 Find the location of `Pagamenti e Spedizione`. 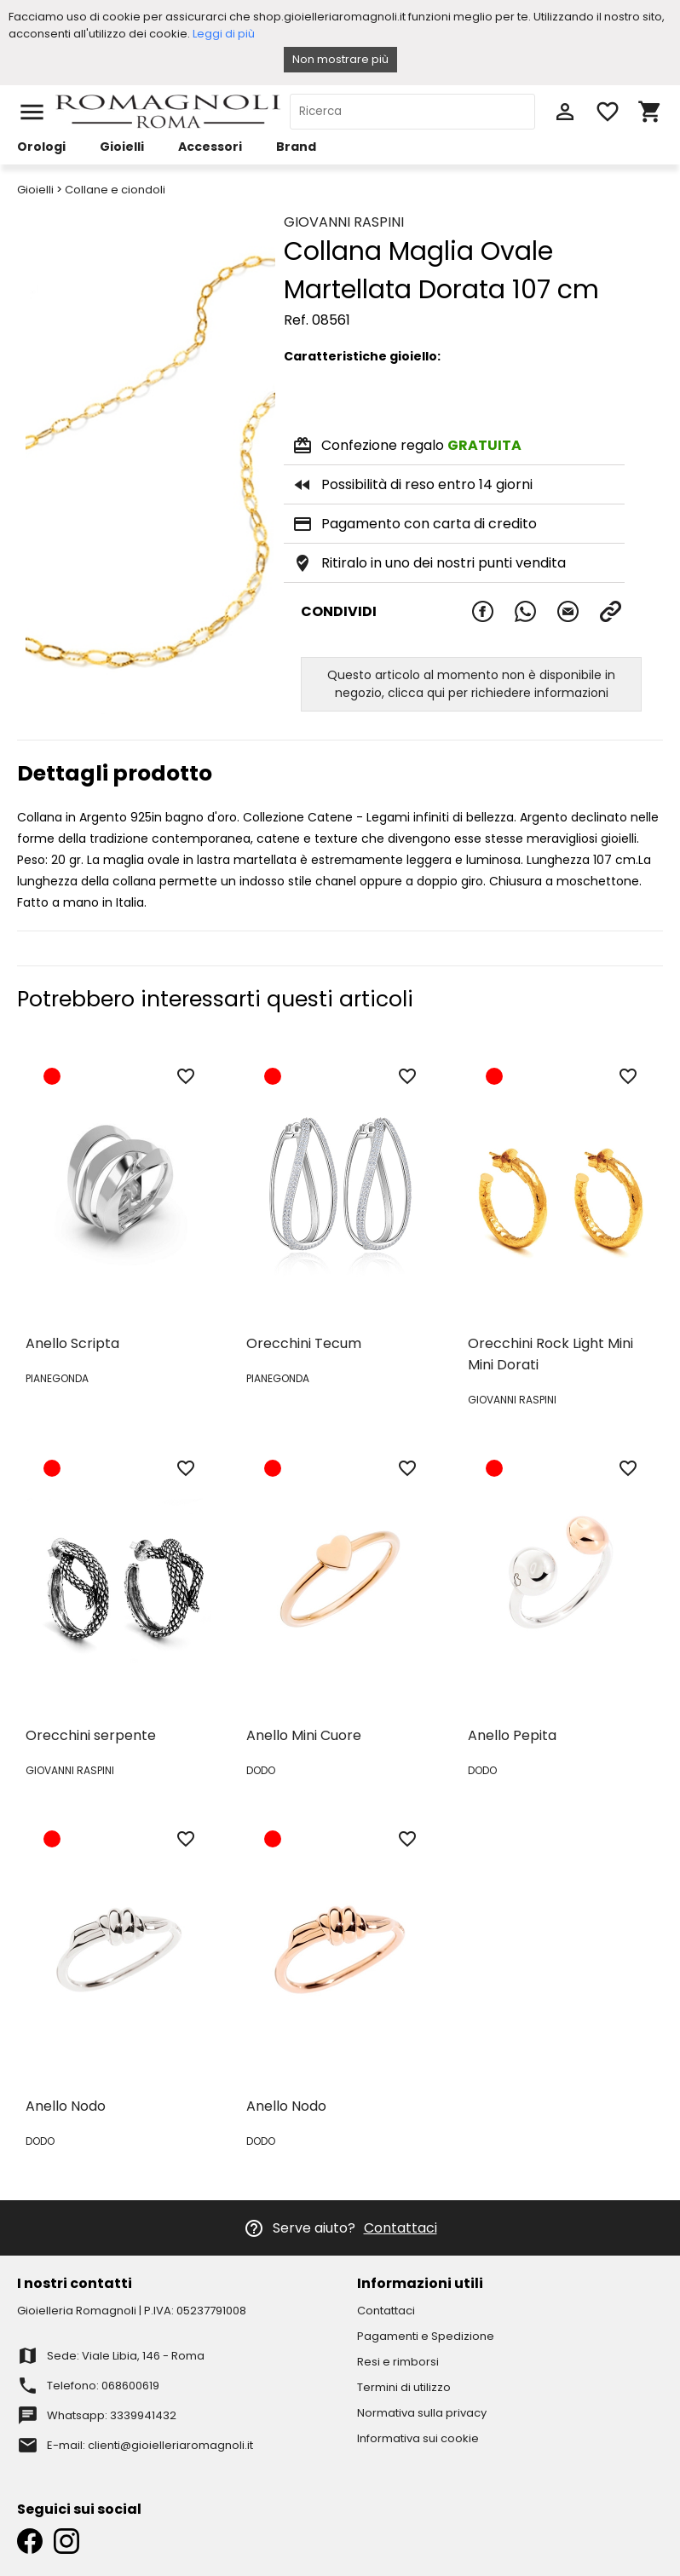

Pagamenti e Spedizione is located at coordinates (425, 2336).